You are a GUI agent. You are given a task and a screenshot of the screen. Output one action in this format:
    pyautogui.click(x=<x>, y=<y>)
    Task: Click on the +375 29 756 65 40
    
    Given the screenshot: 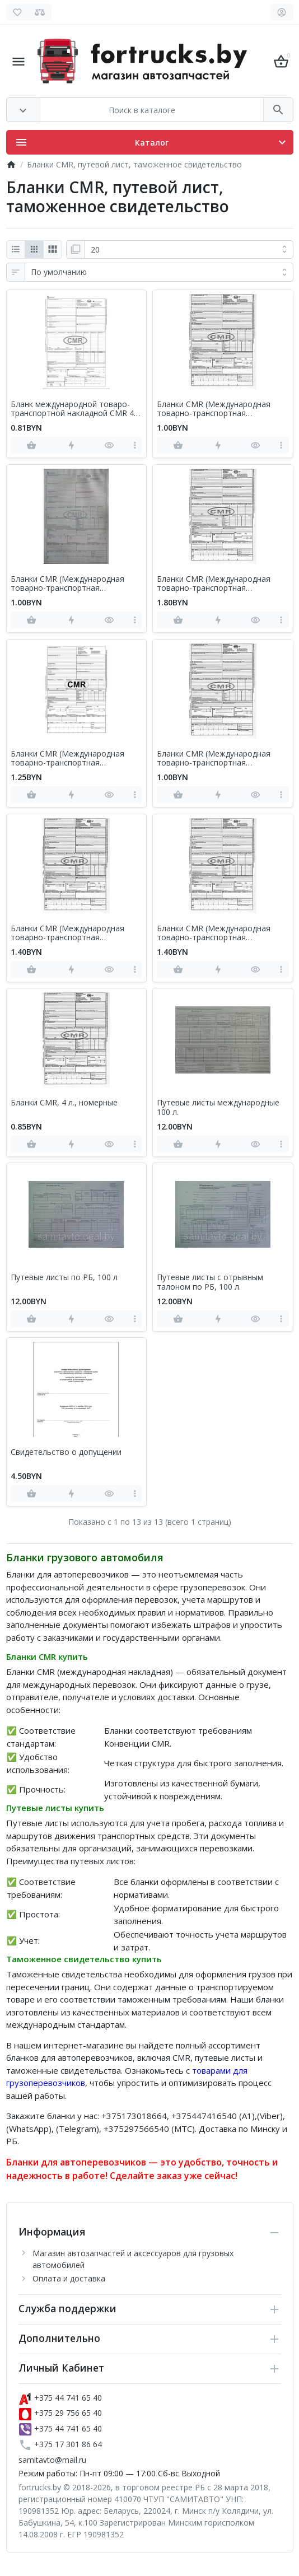 What is the action you would take?
    pyautogui.click(x=60, y=2412)
    